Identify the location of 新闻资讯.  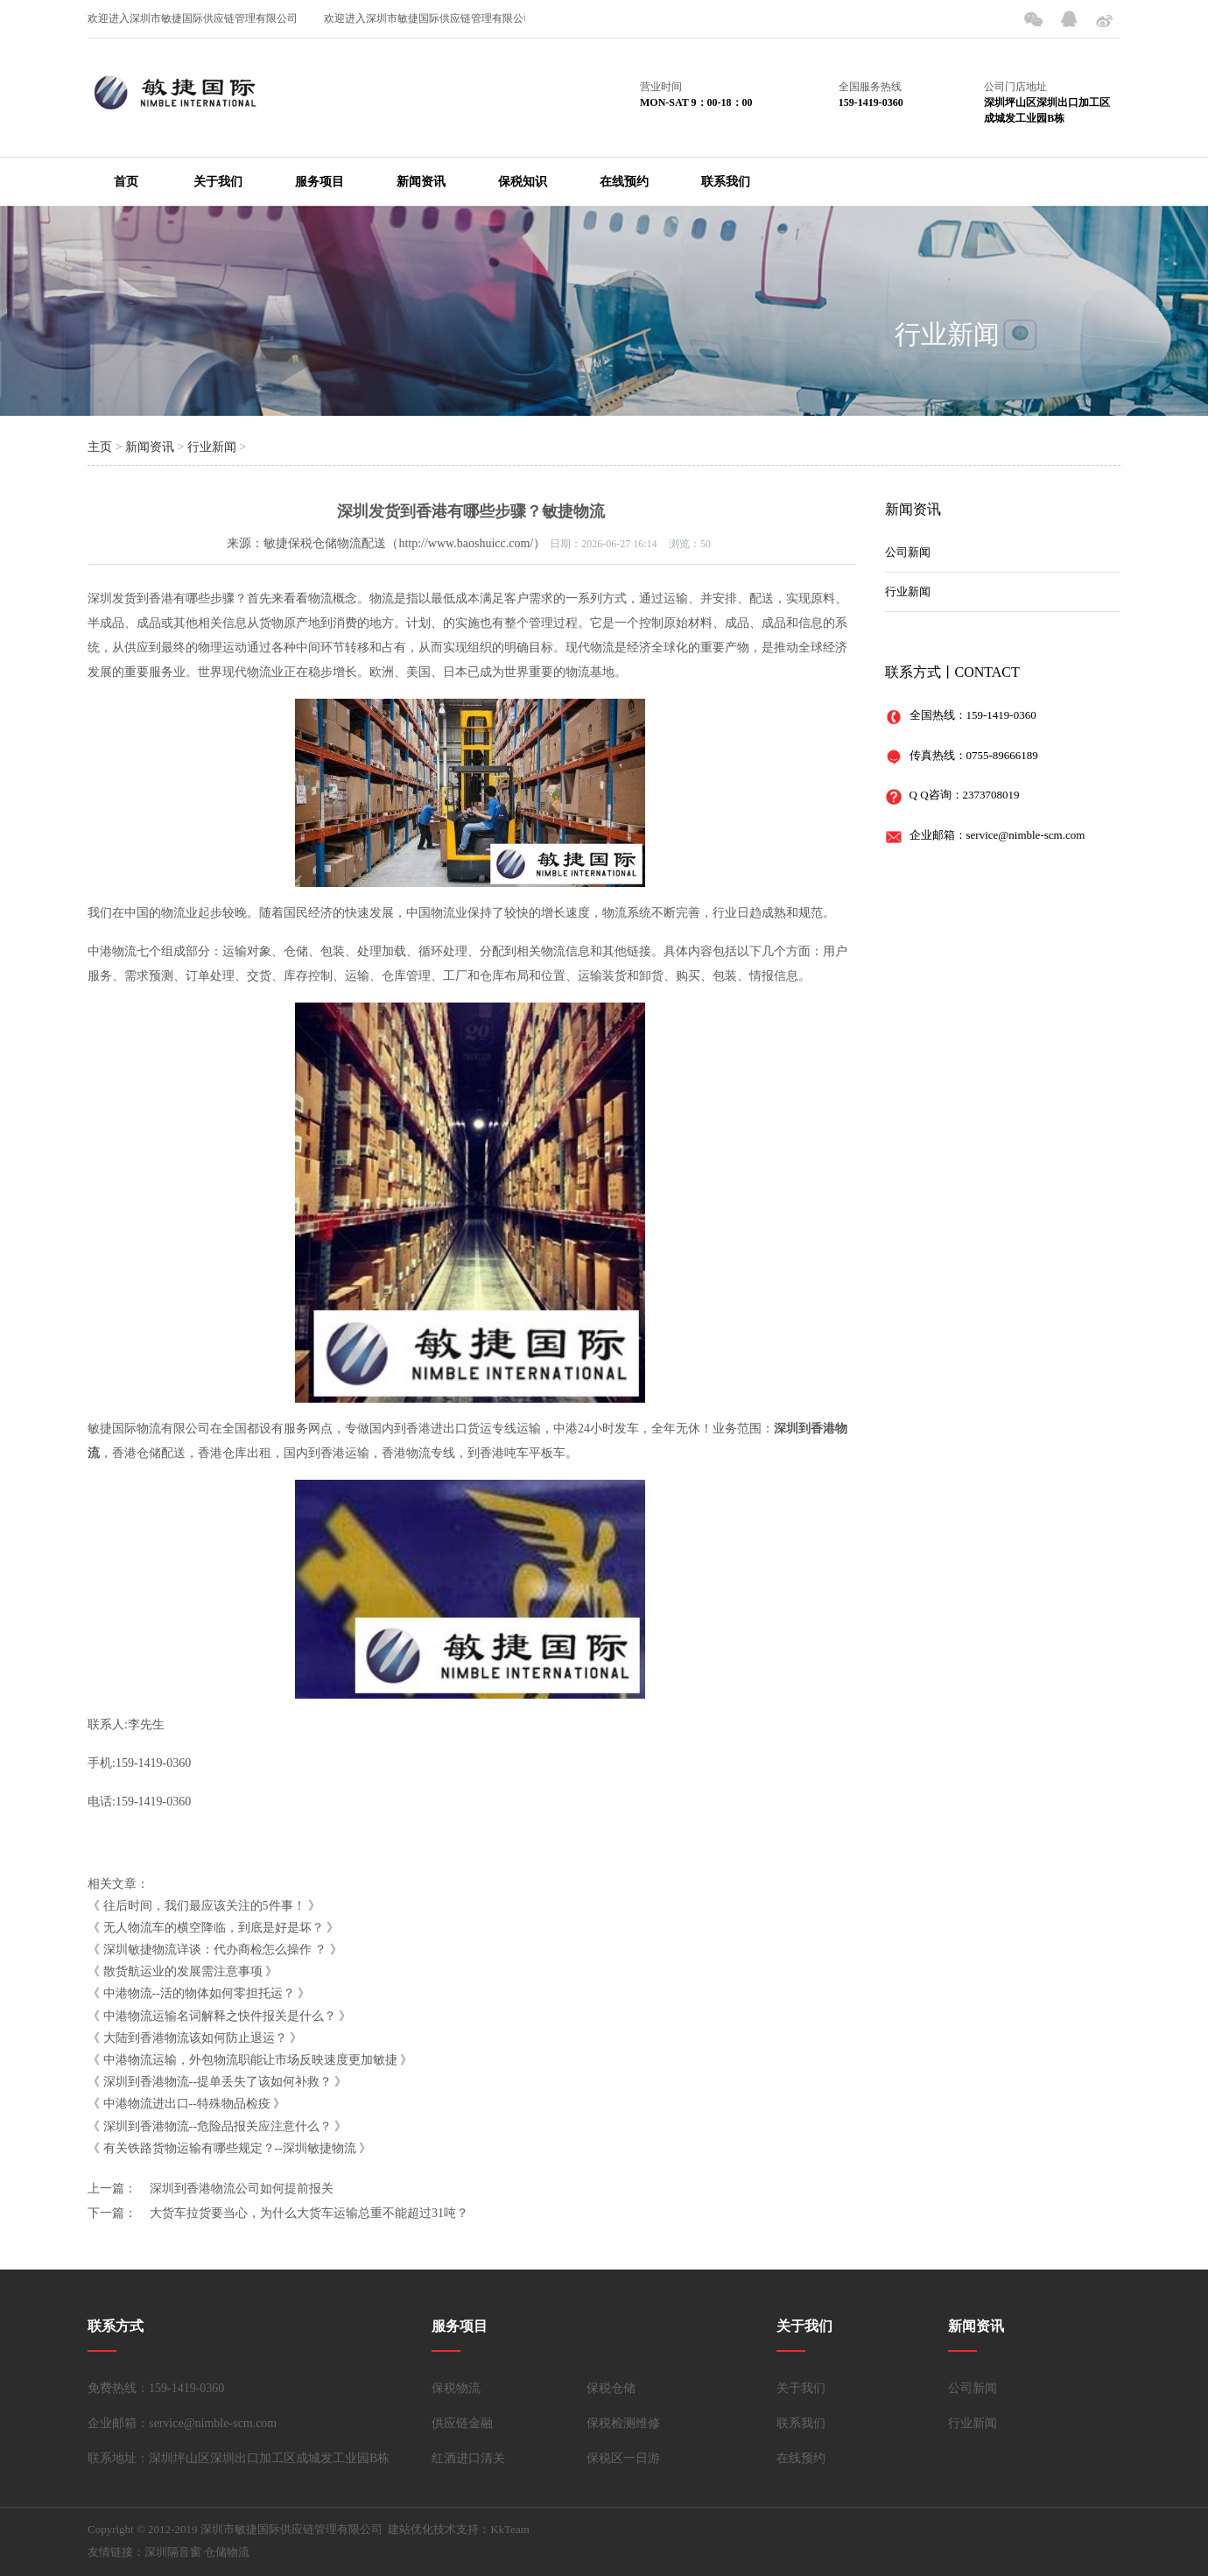
(421, 181).